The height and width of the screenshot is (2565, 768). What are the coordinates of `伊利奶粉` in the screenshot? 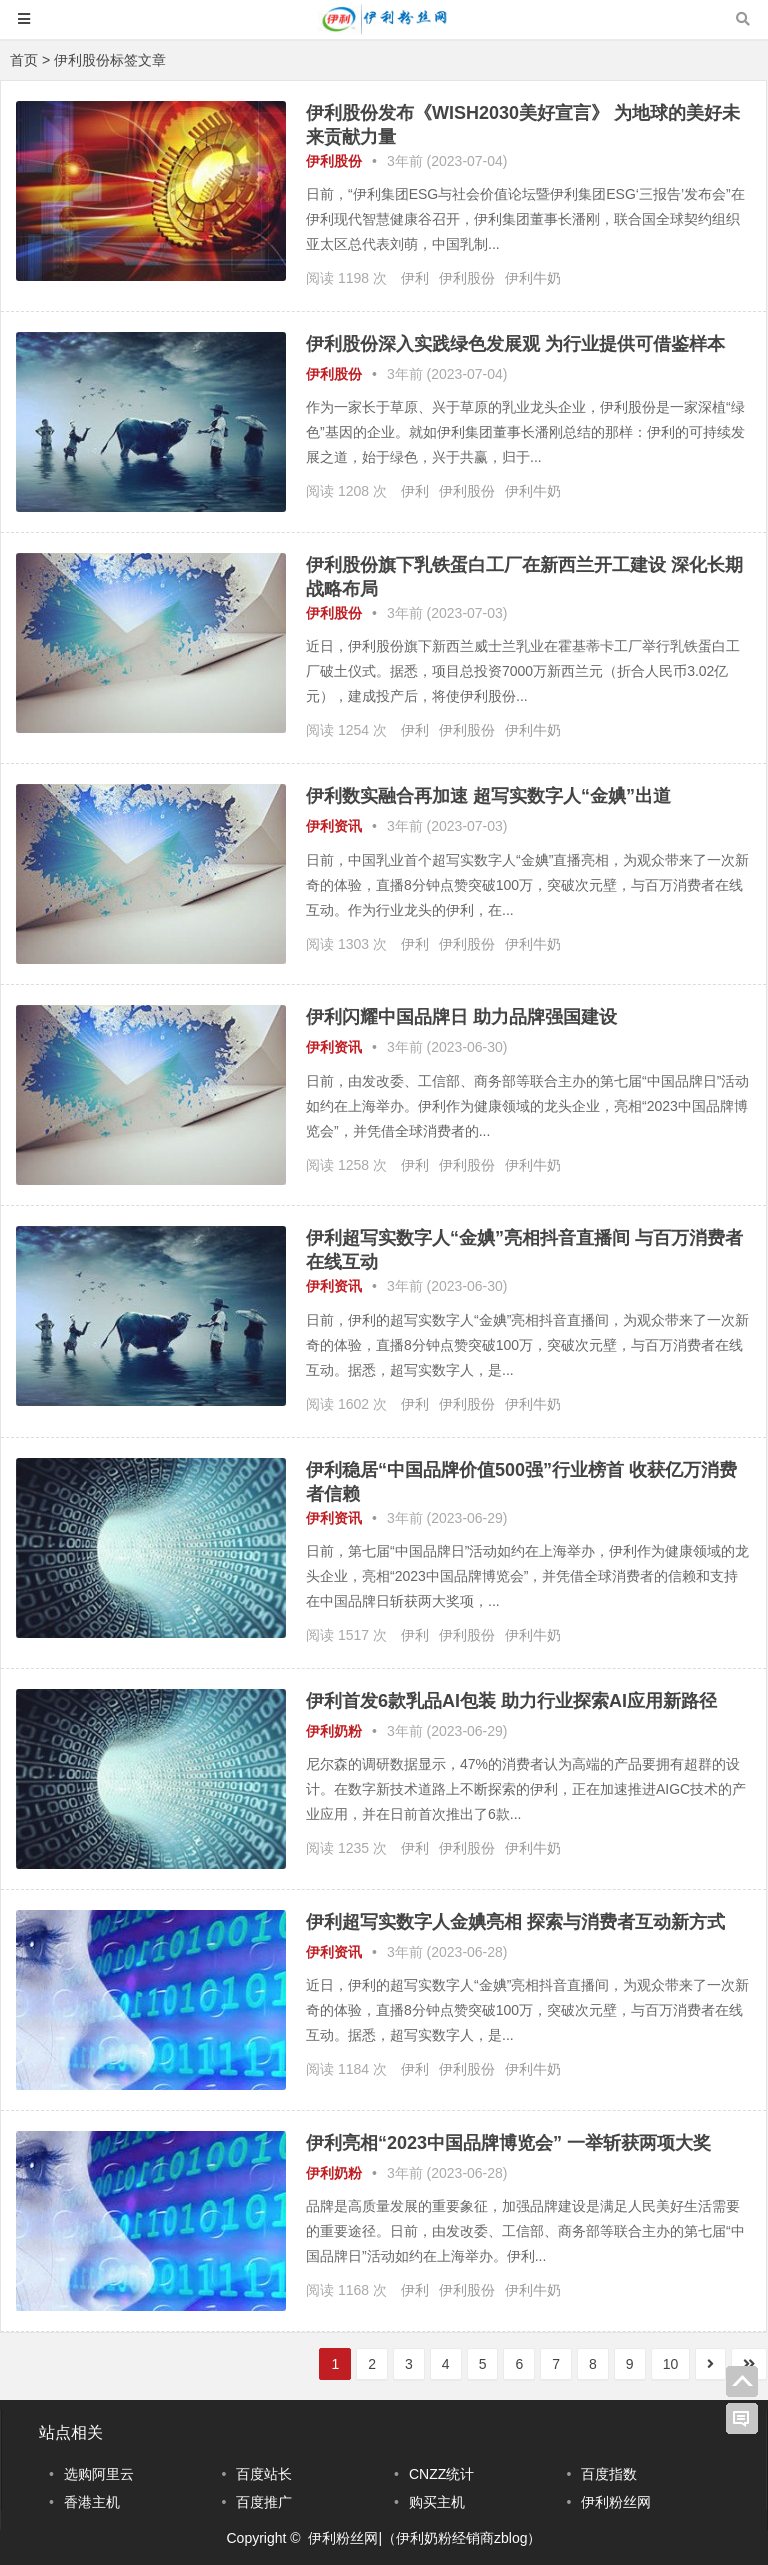 It's located at (334, 1731).